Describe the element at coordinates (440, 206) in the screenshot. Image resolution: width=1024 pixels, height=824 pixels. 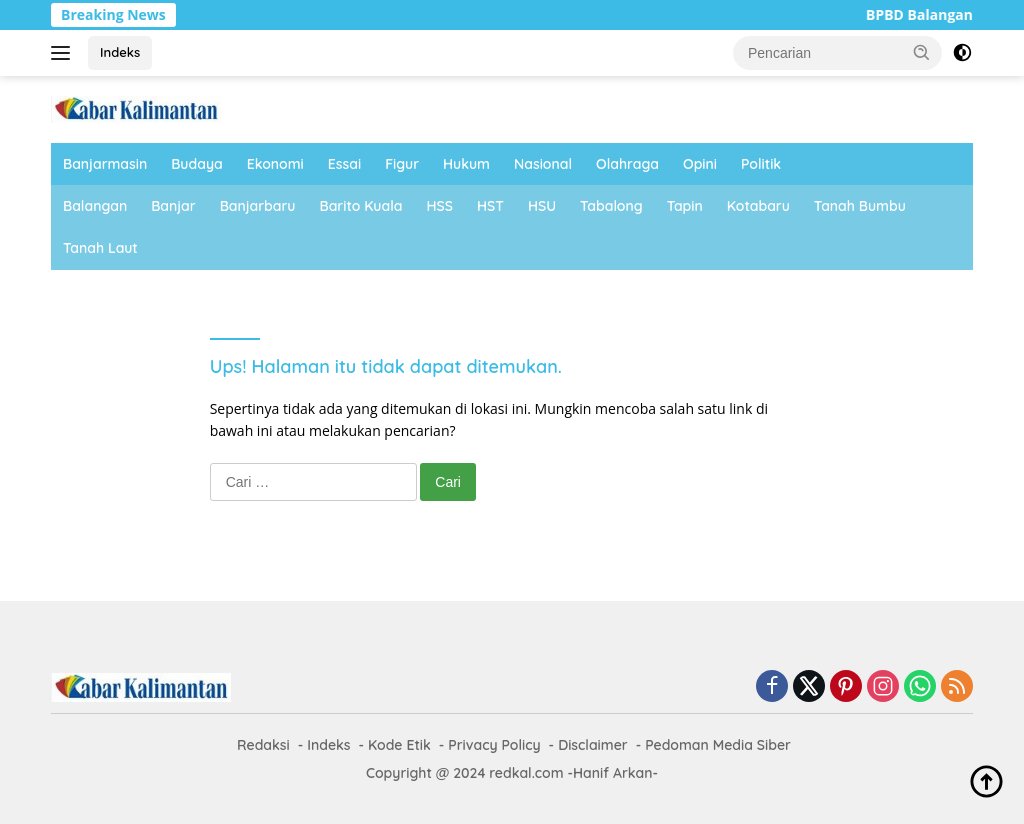
I see `HSS` at that location.